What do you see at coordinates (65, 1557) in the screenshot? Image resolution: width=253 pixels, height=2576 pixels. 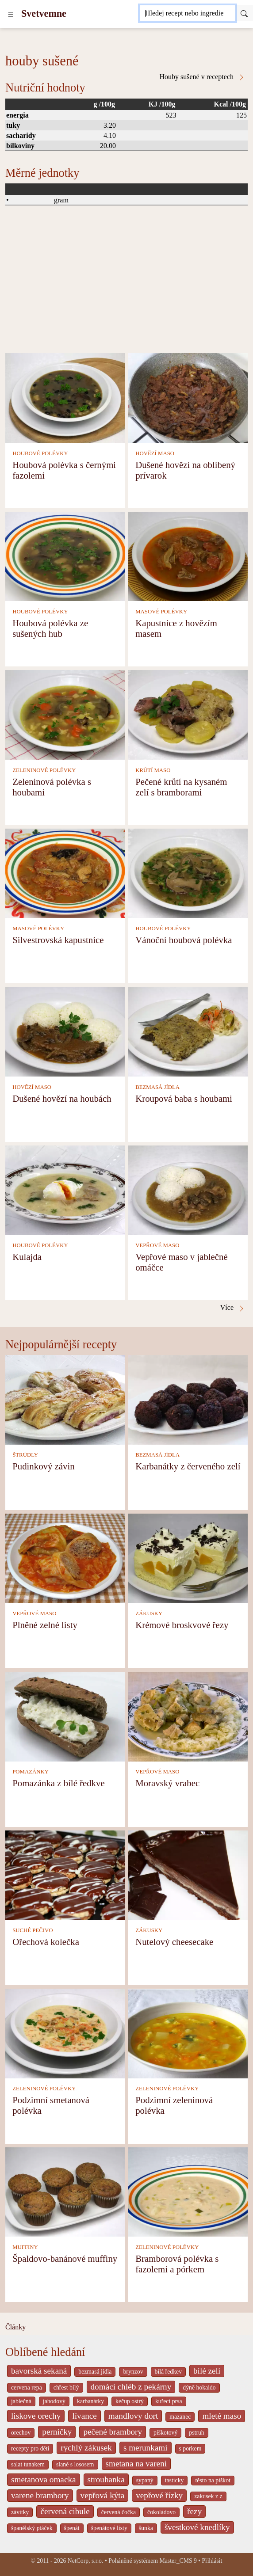 I see `[Plněné zelné listy]` at bounding box center [65, 1557].